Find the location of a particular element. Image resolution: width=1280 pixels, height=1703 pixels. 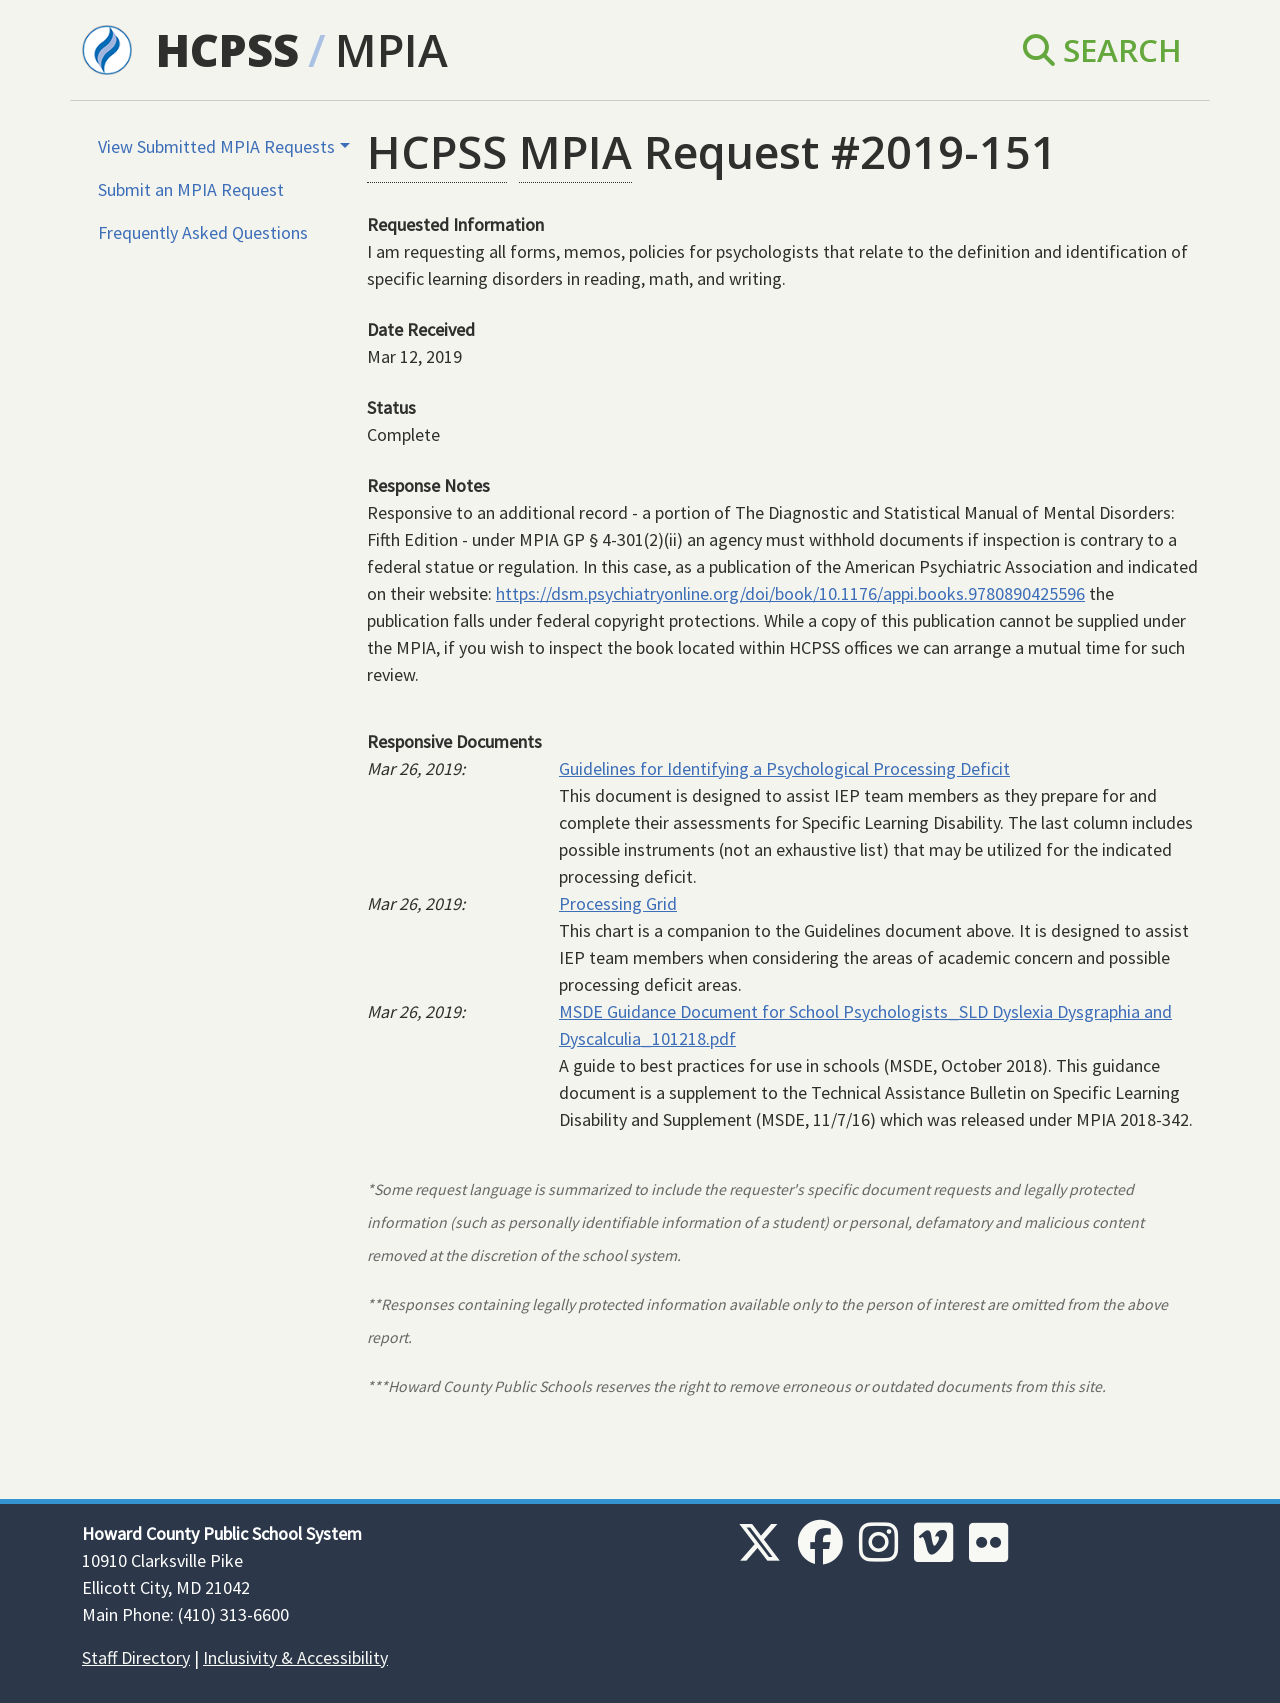

Submit an MPIA Request is located at coordinates (191, 189).